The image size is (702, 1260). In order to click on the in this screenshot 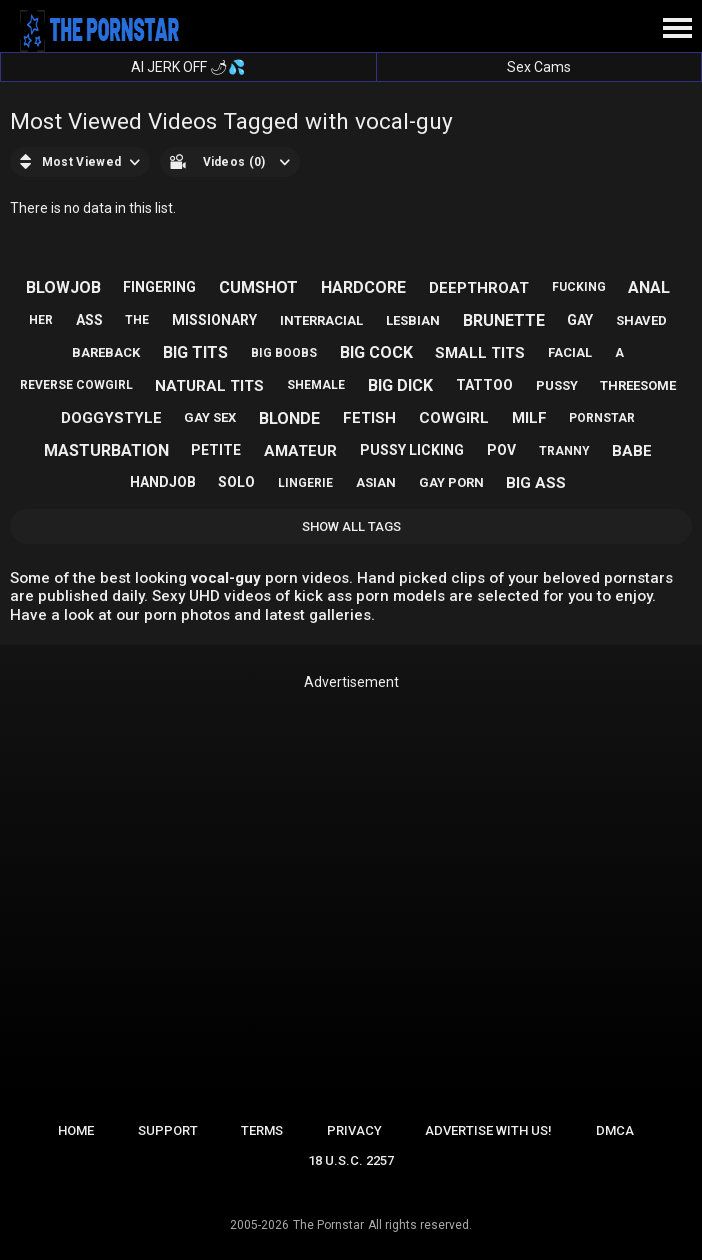, I will do `click(137, 320)`.